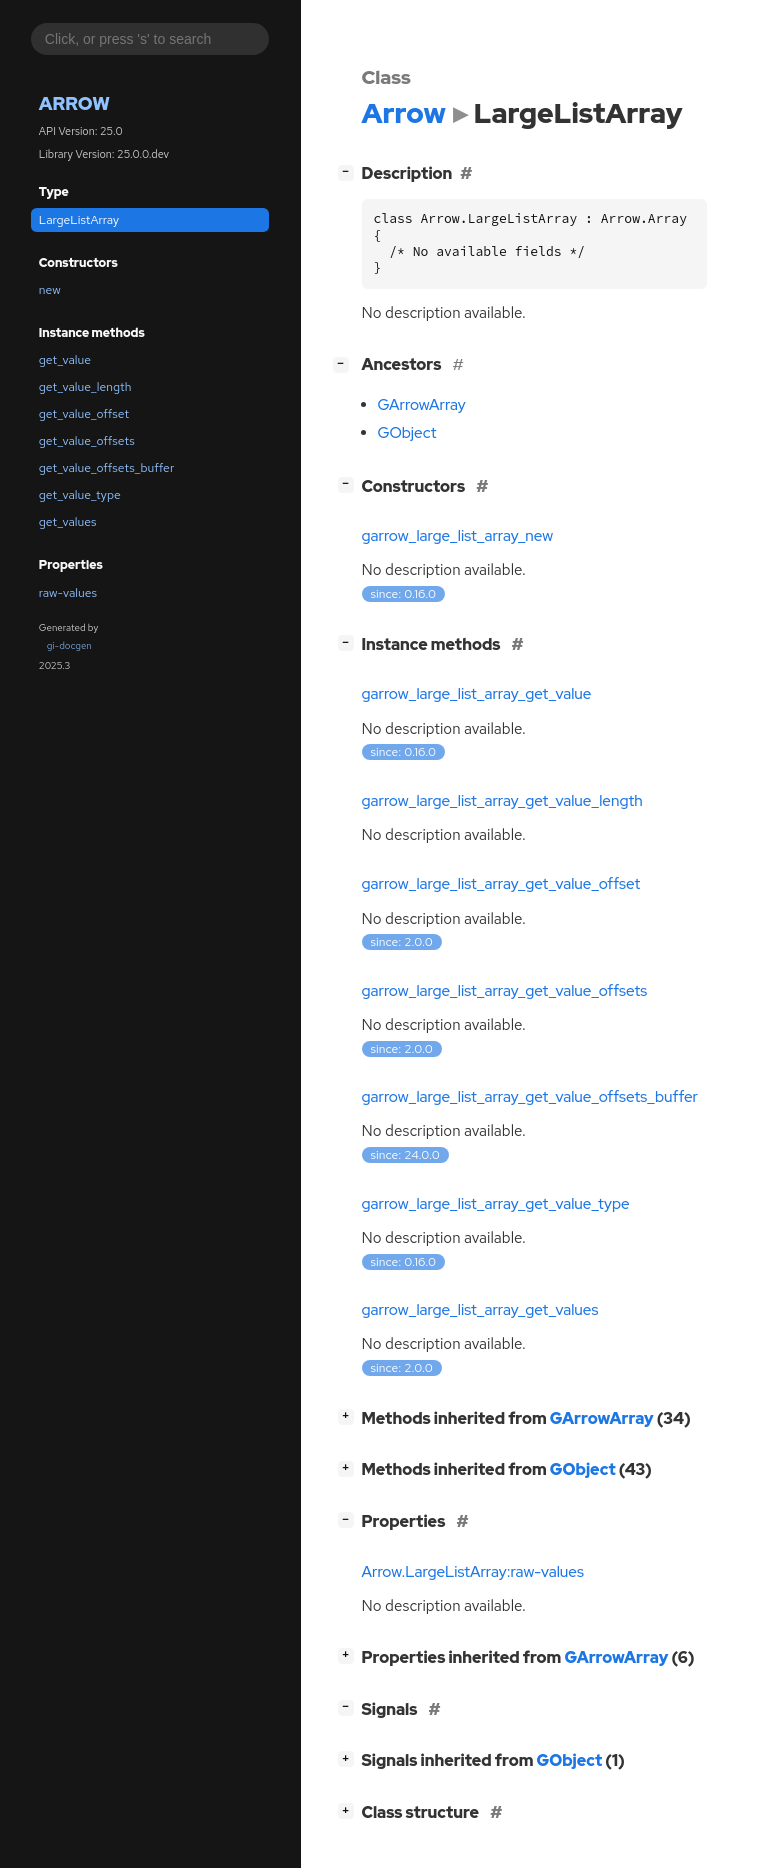 The height and width of the screenshot is (1868, 768). Describe the element at coordinates (106, 468) in the screenshot. I see `get_value_offsets_buffer` at that location.